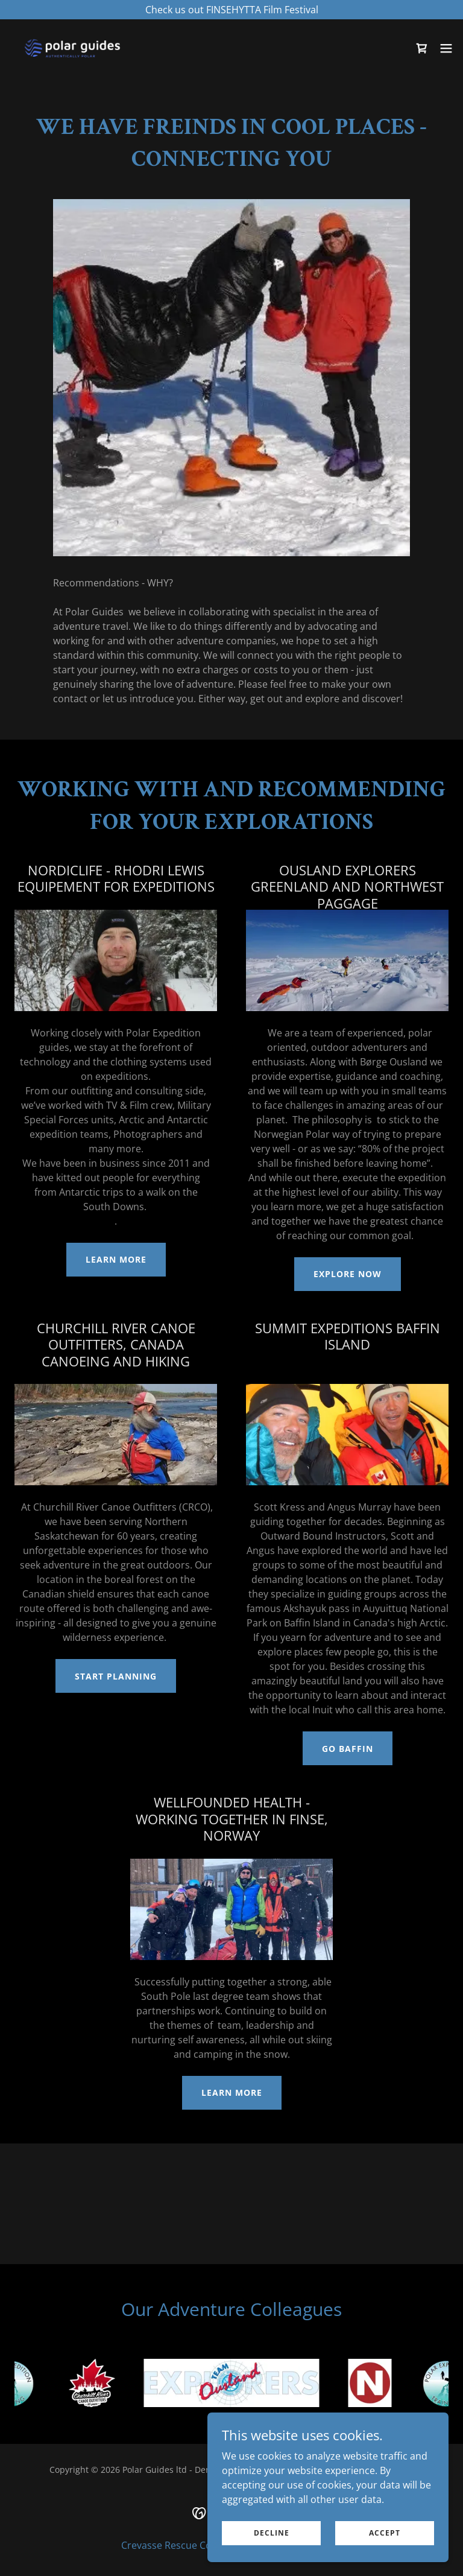  I want to click on [button], so click(446, 48).